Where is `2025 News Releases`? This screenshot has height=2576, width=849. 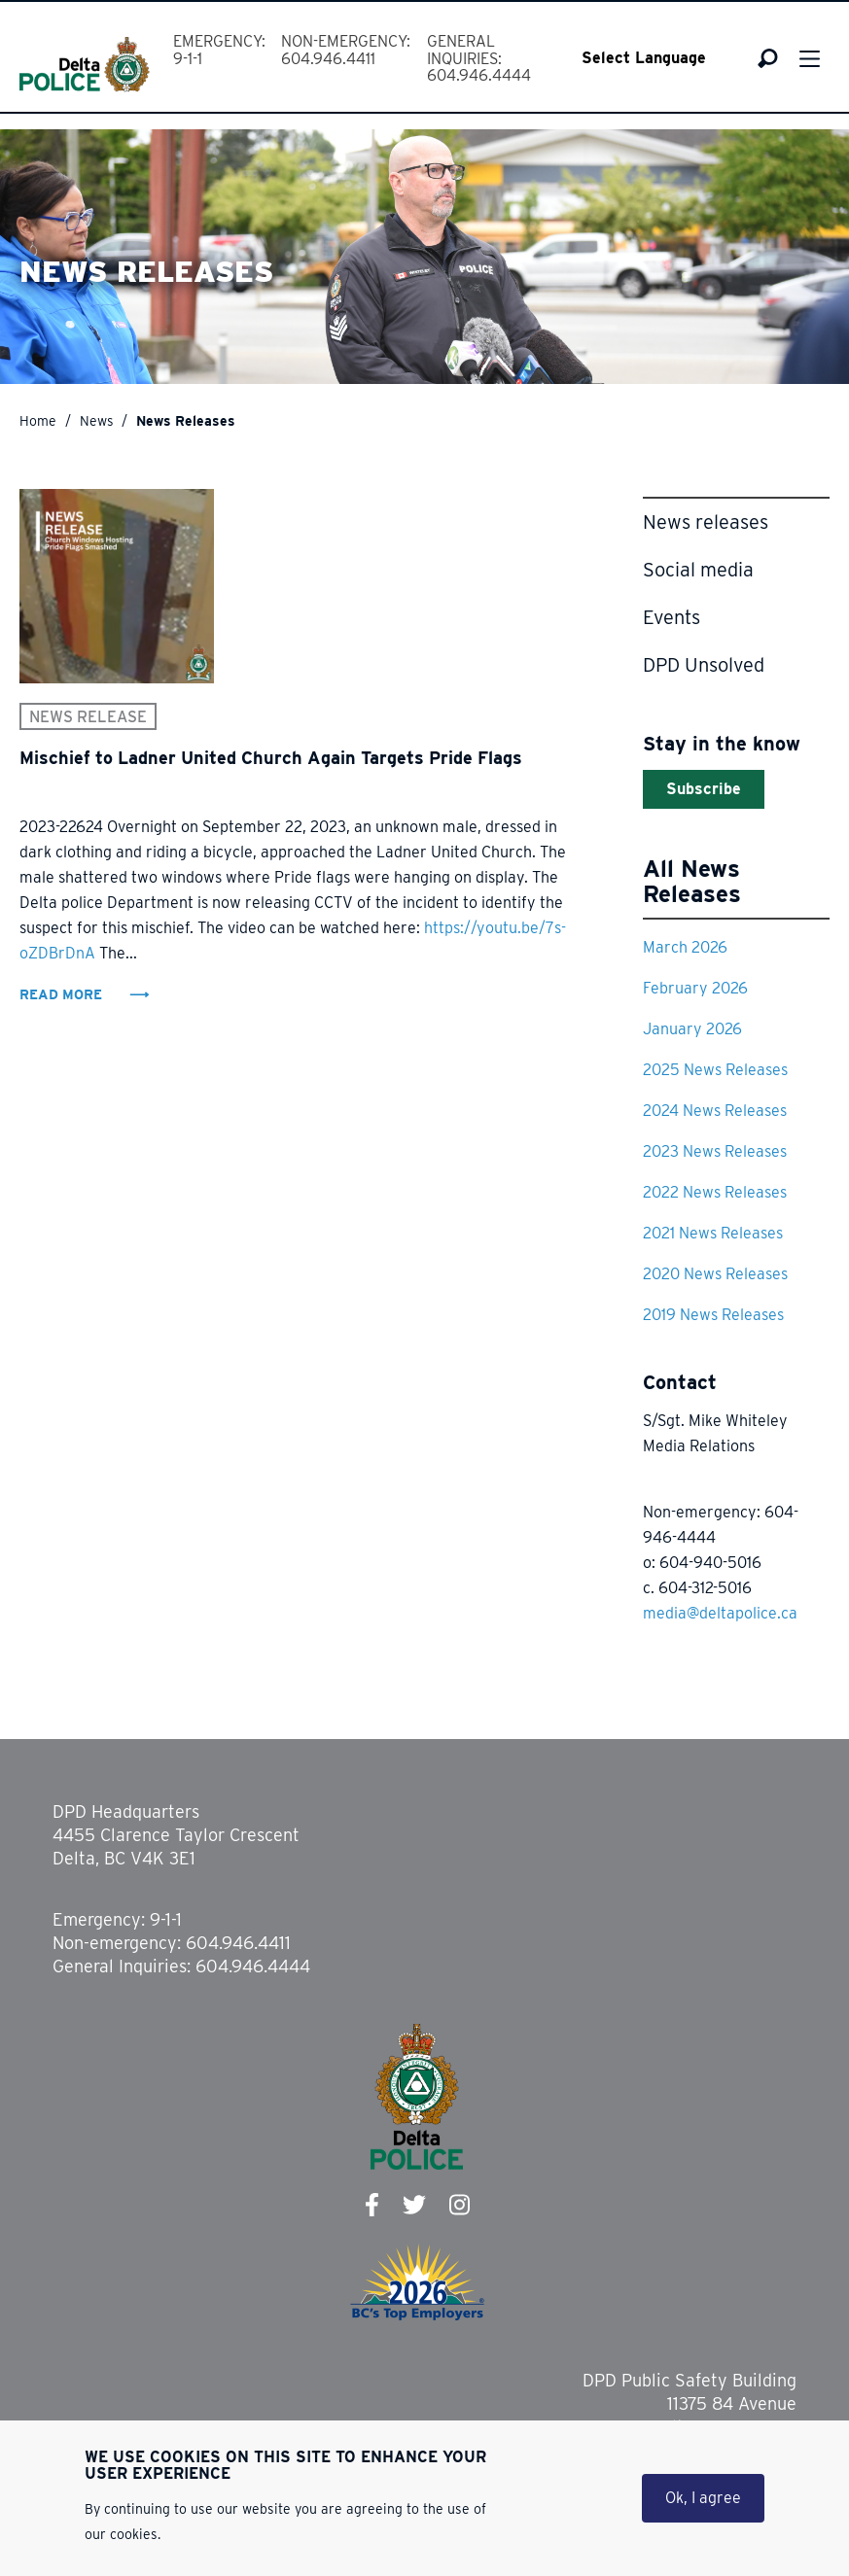 2025 News Releases is located at coordinates (715, 1070).